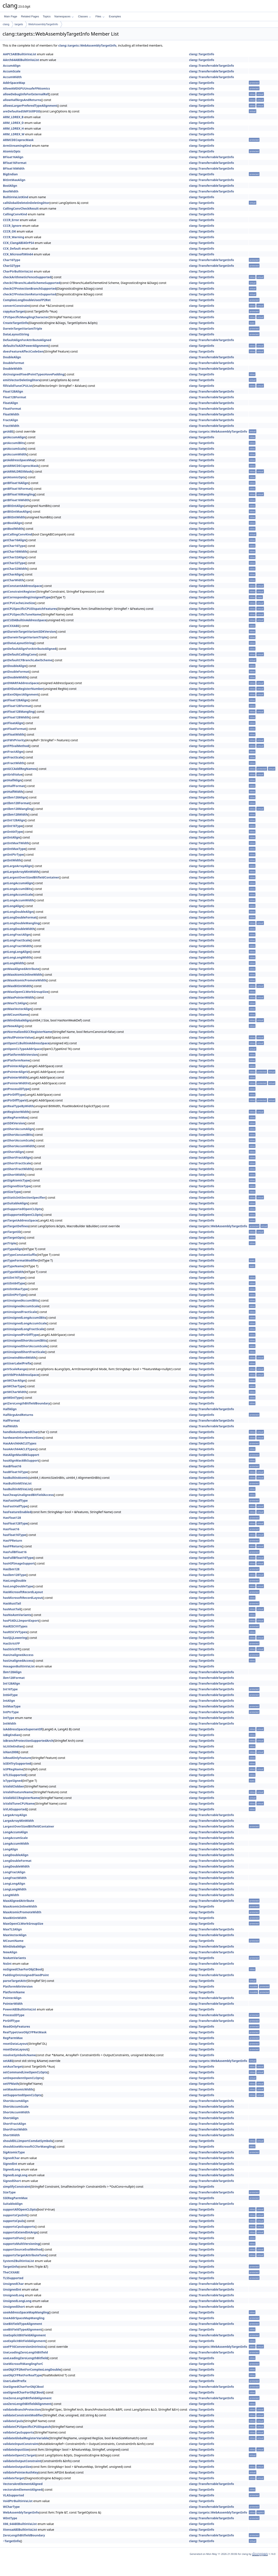 Image resolution: width=278 pixels, height=2576 pixels. I want to click on getLargestOverSizedBitfieldContainer, so click(31, 877).